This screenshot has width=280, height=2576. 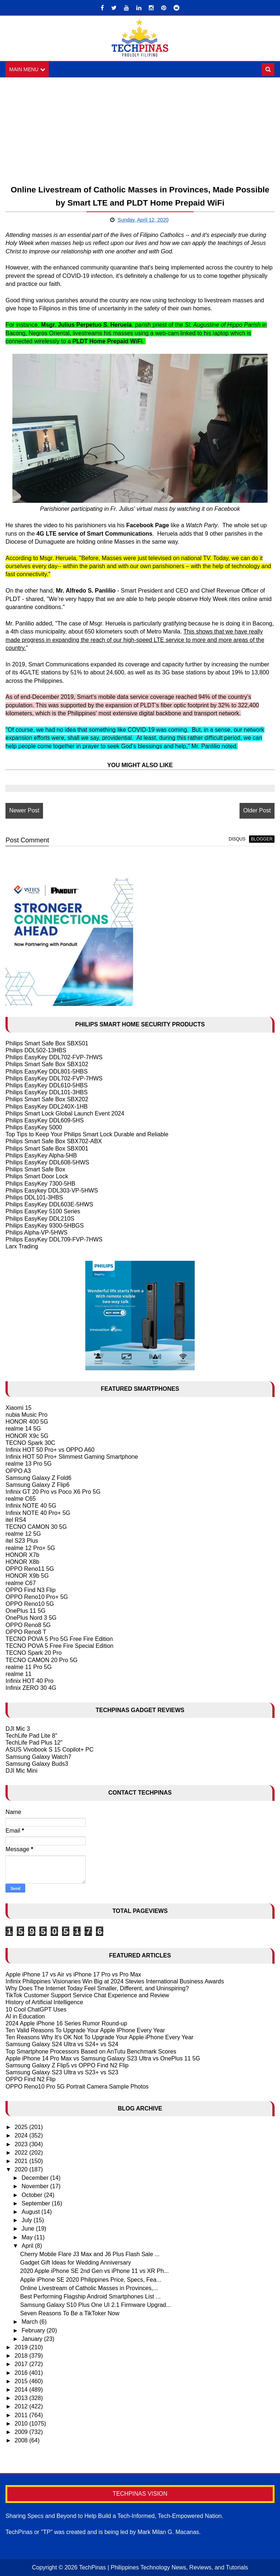 What do you see at coordinates (22, 2432) in the screenshot?
I see `2009` at bounding box center [22, 2432].